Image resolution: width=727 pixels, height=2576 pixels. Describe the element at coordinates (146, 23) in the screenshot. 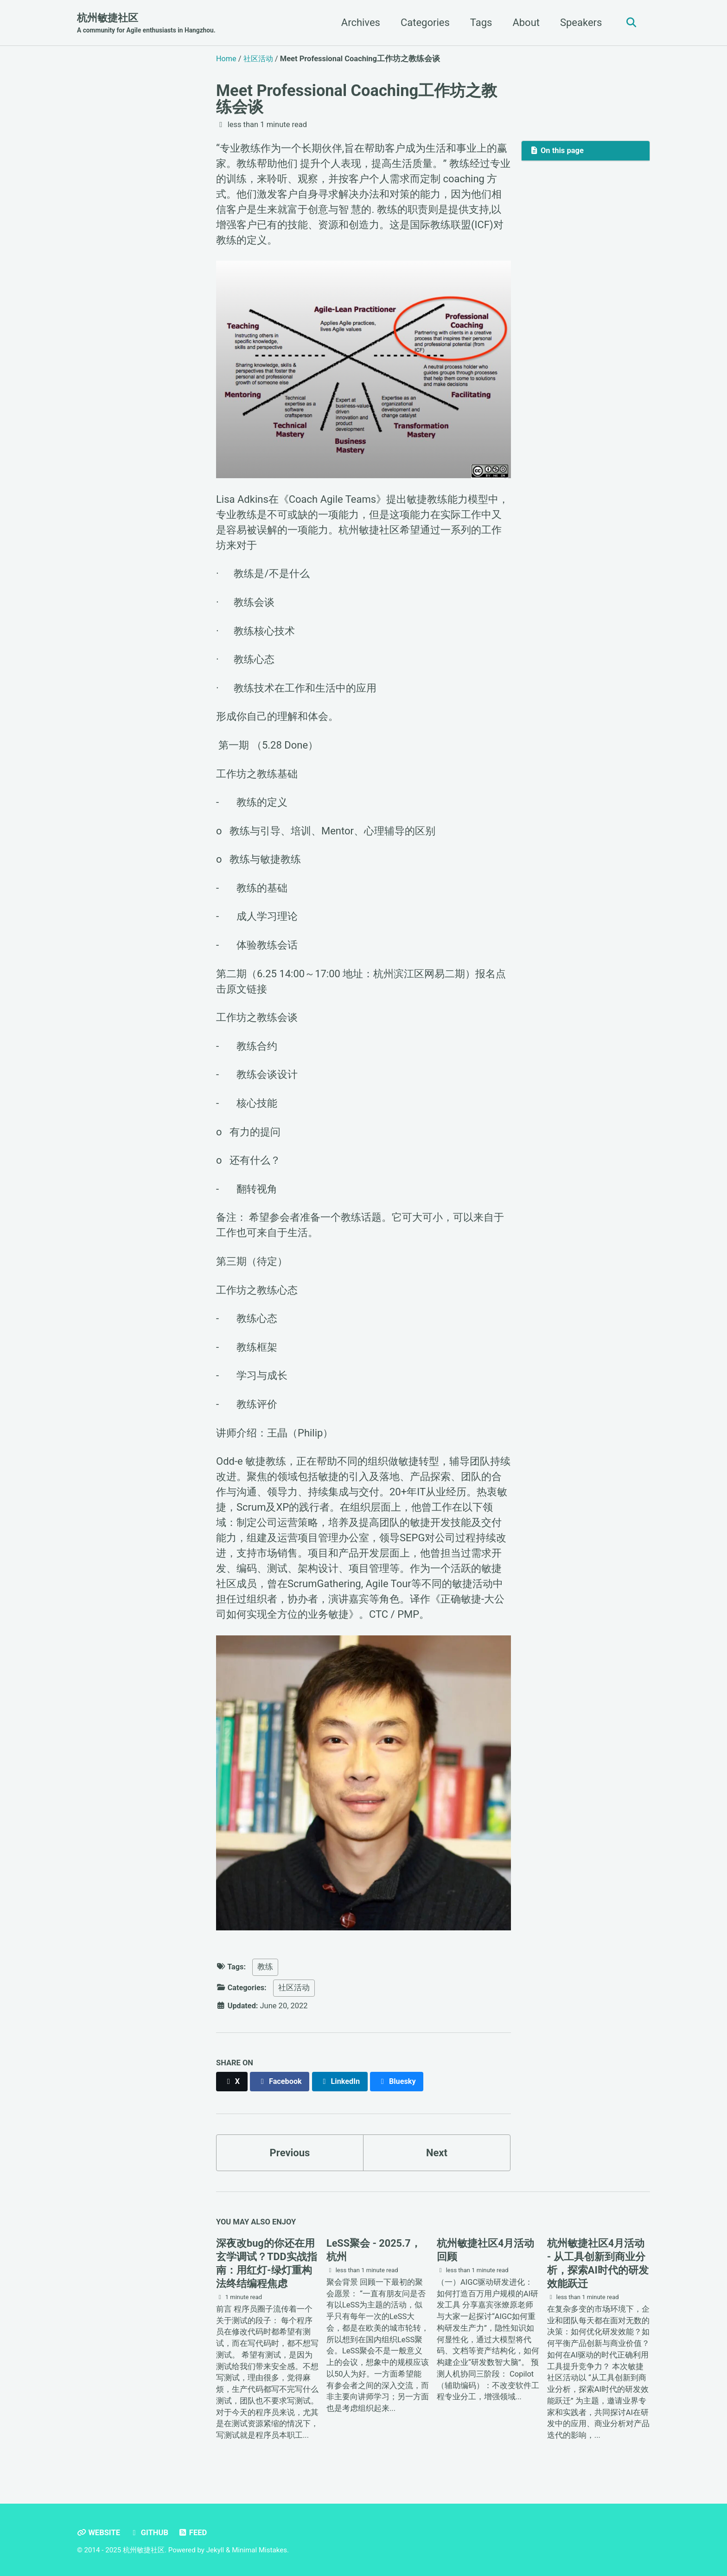

I see `杭州敏捷社区` at that location.